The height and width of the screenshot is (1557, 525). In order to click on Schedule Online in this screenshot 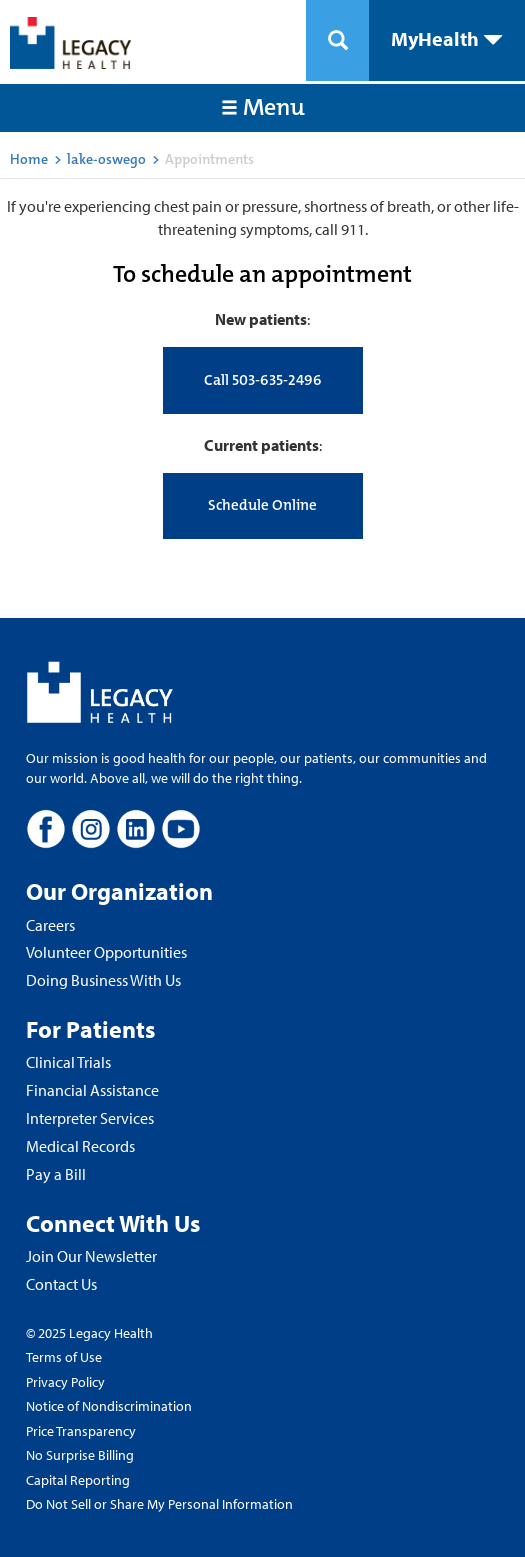, I will do `click(262, 505)`.